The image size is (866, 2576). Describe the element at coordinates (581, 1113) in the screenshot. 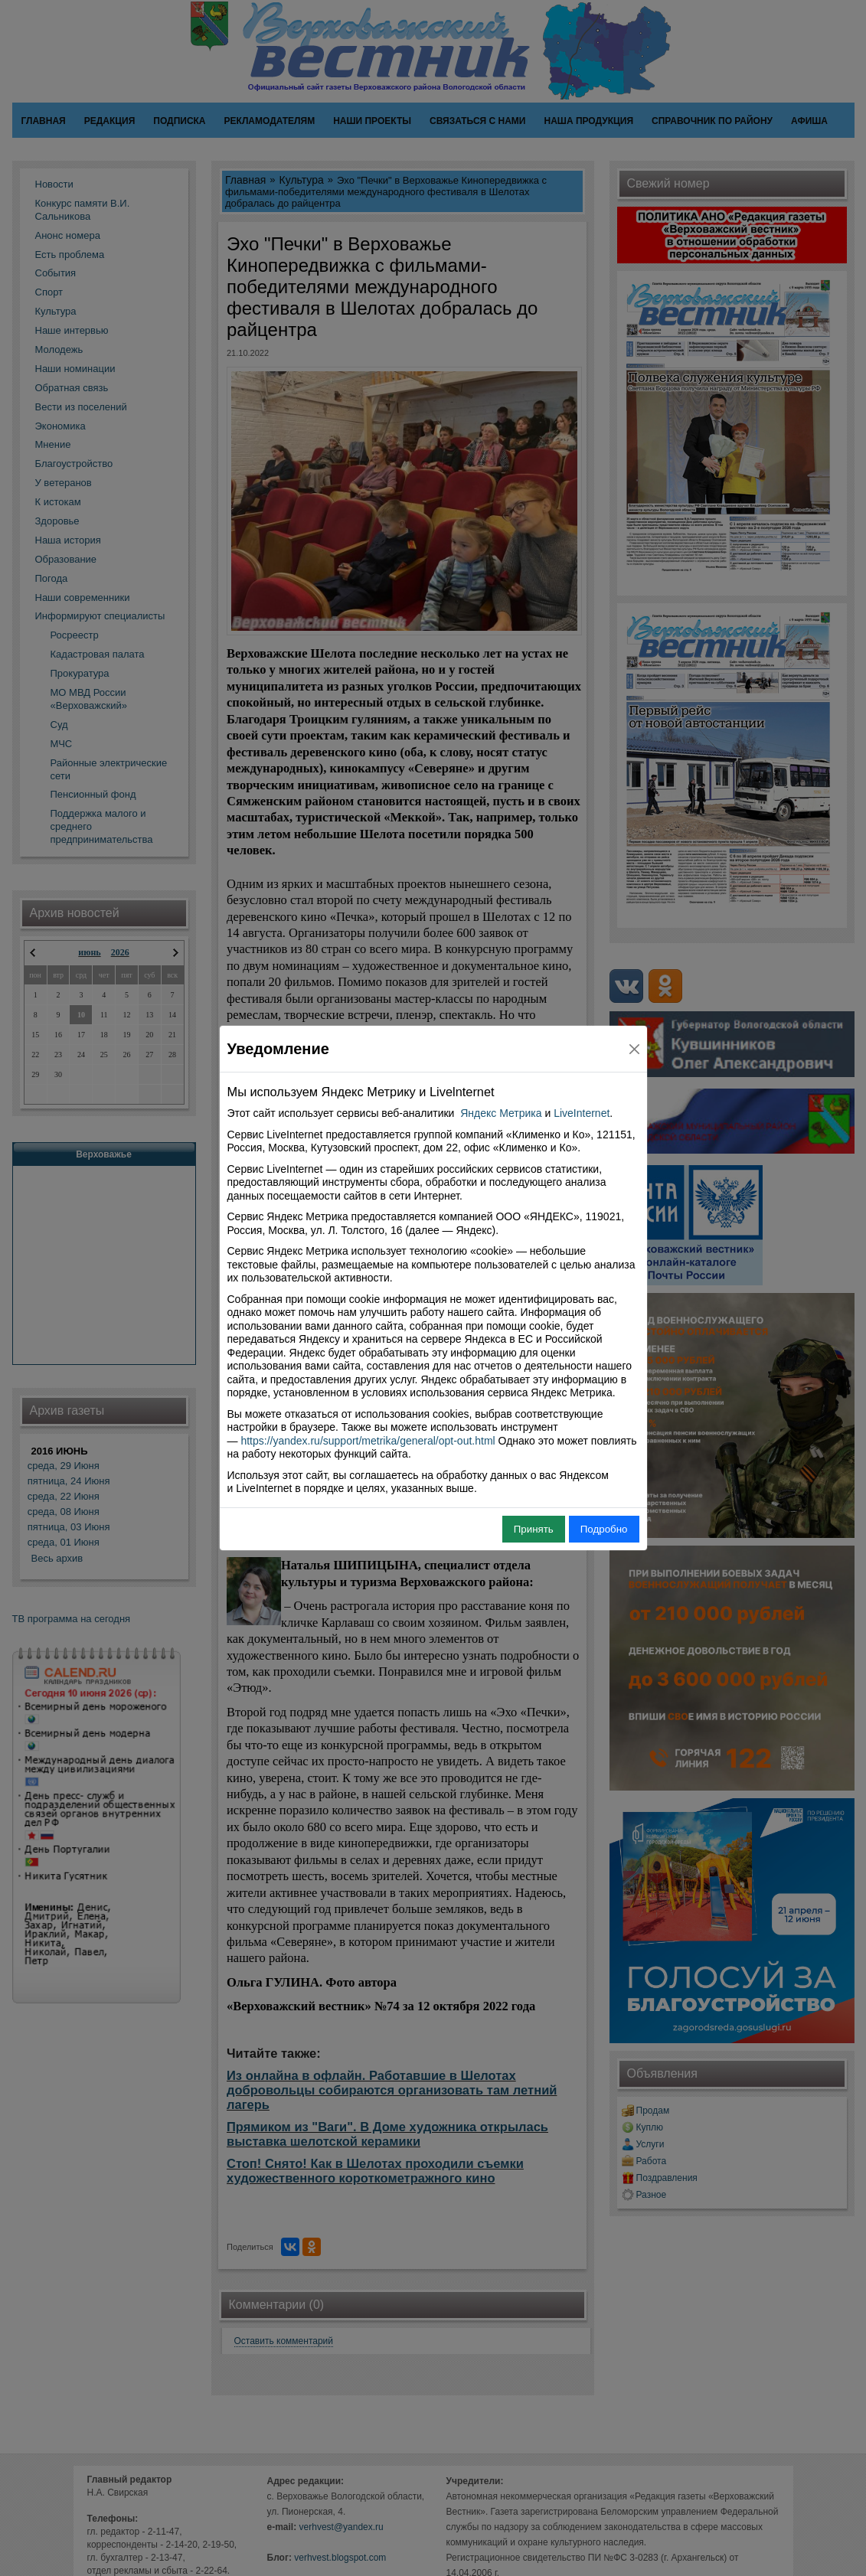

I see `LiveInternet` at that location.